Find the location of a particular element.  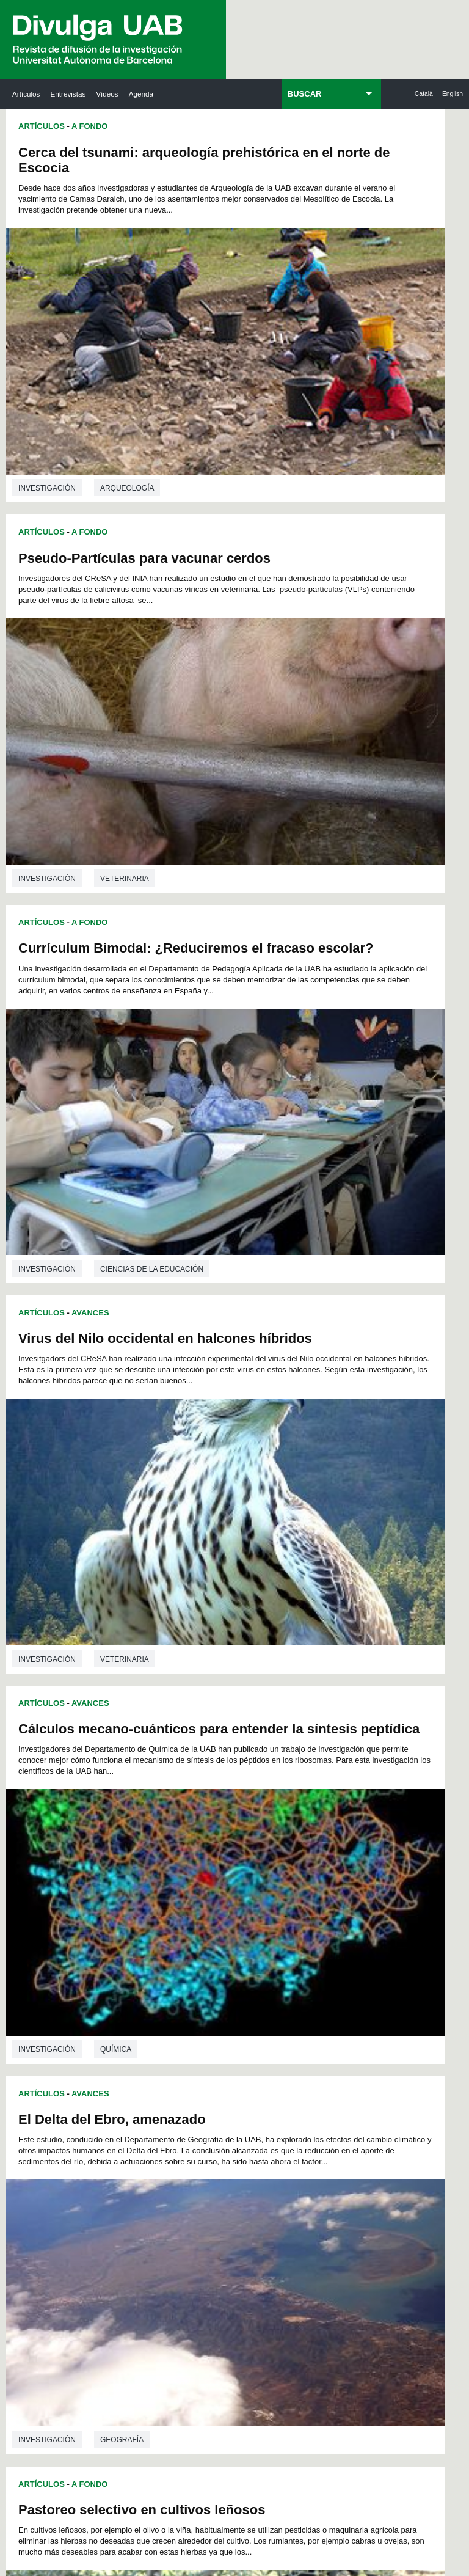

Institut de Ciència i Tecnologia Ambientals (ICTA) is located at coordinates (410, 2060).